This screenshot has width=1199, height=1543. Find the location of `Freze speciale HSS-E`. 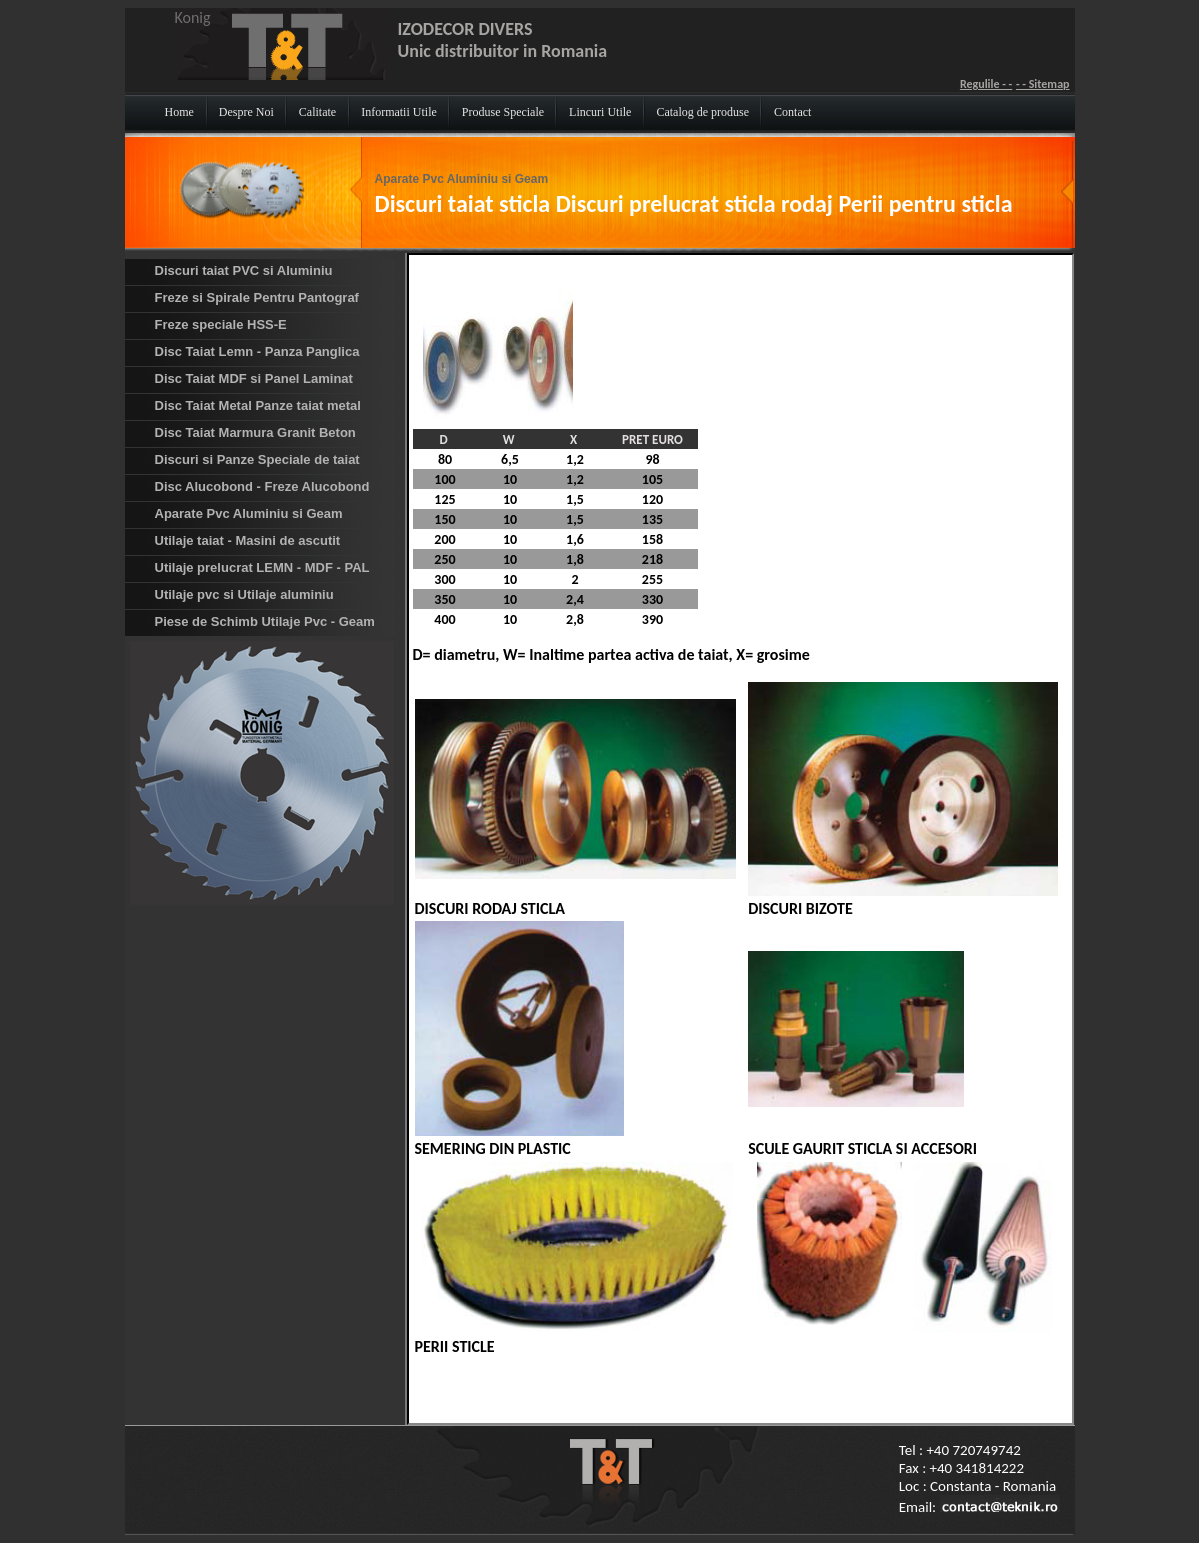

Freze speciale HSS-E is located at coordinates (221, 324).